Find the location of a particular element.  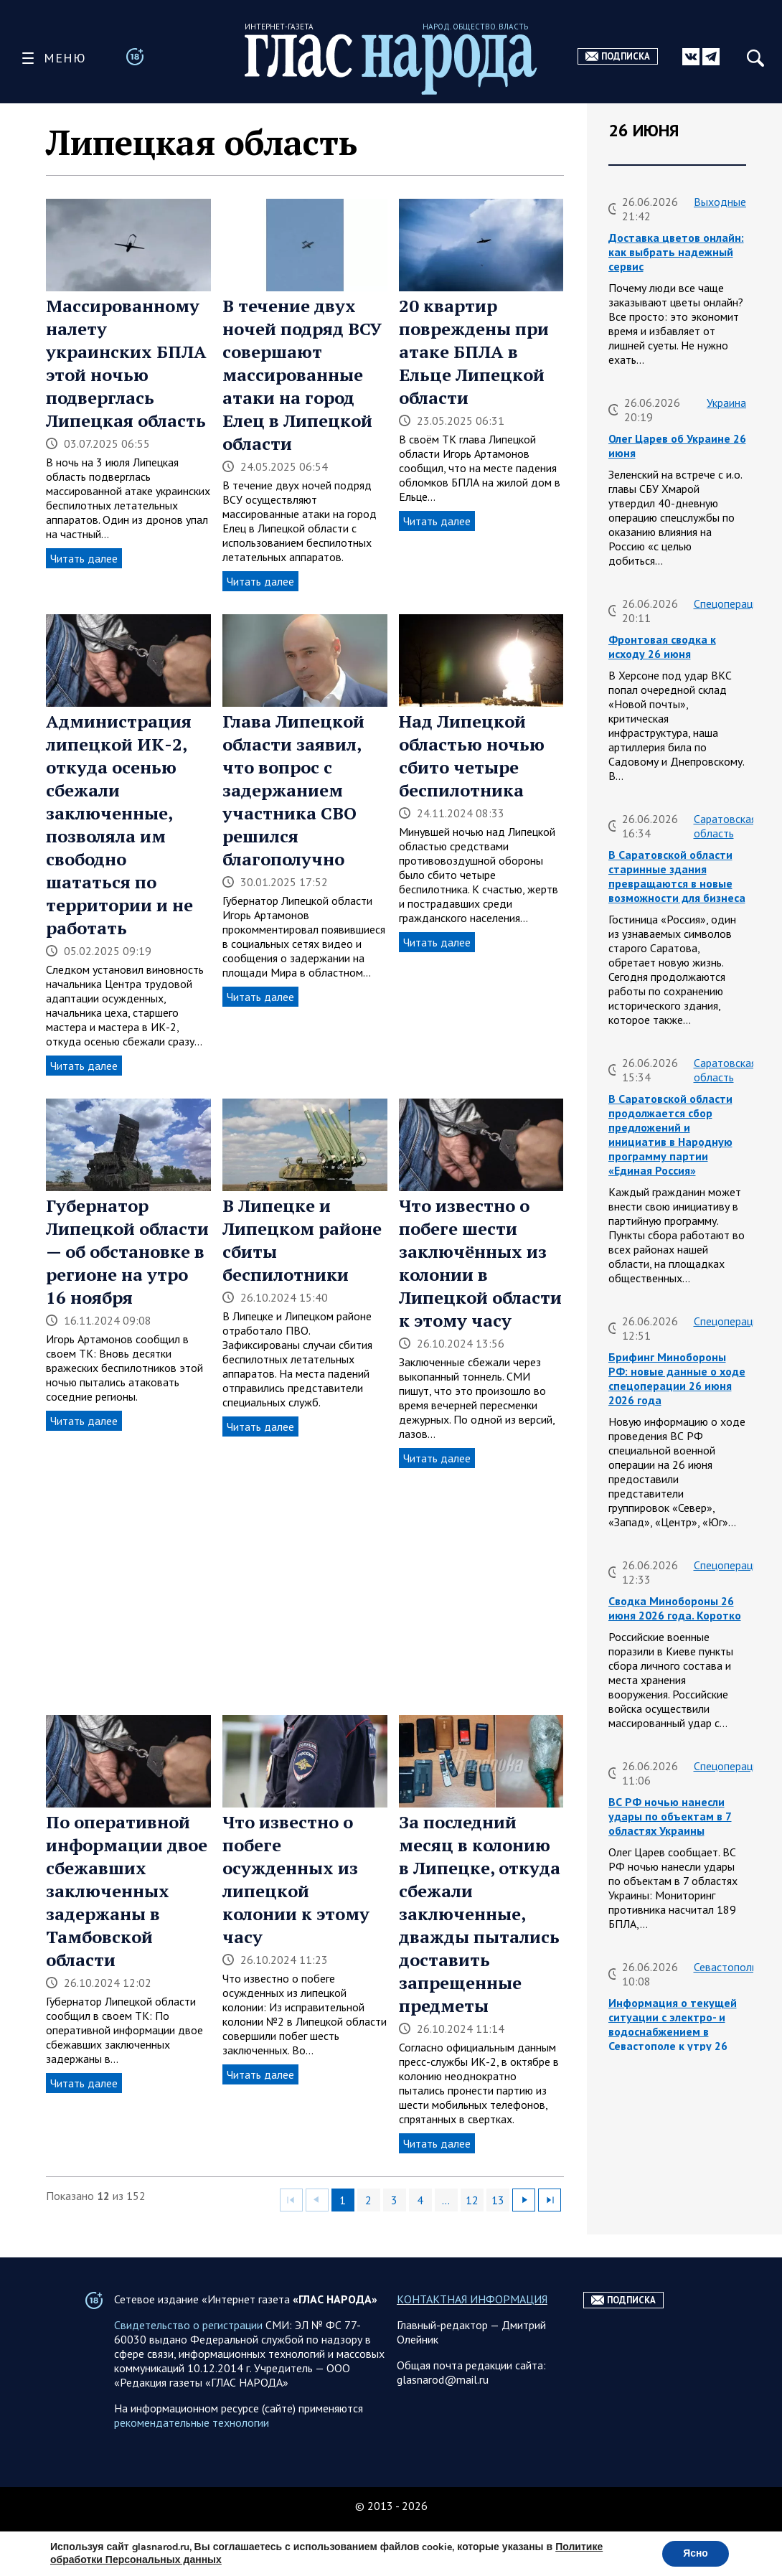

рекомендательные технологии is located at coordinates (191, 2451).